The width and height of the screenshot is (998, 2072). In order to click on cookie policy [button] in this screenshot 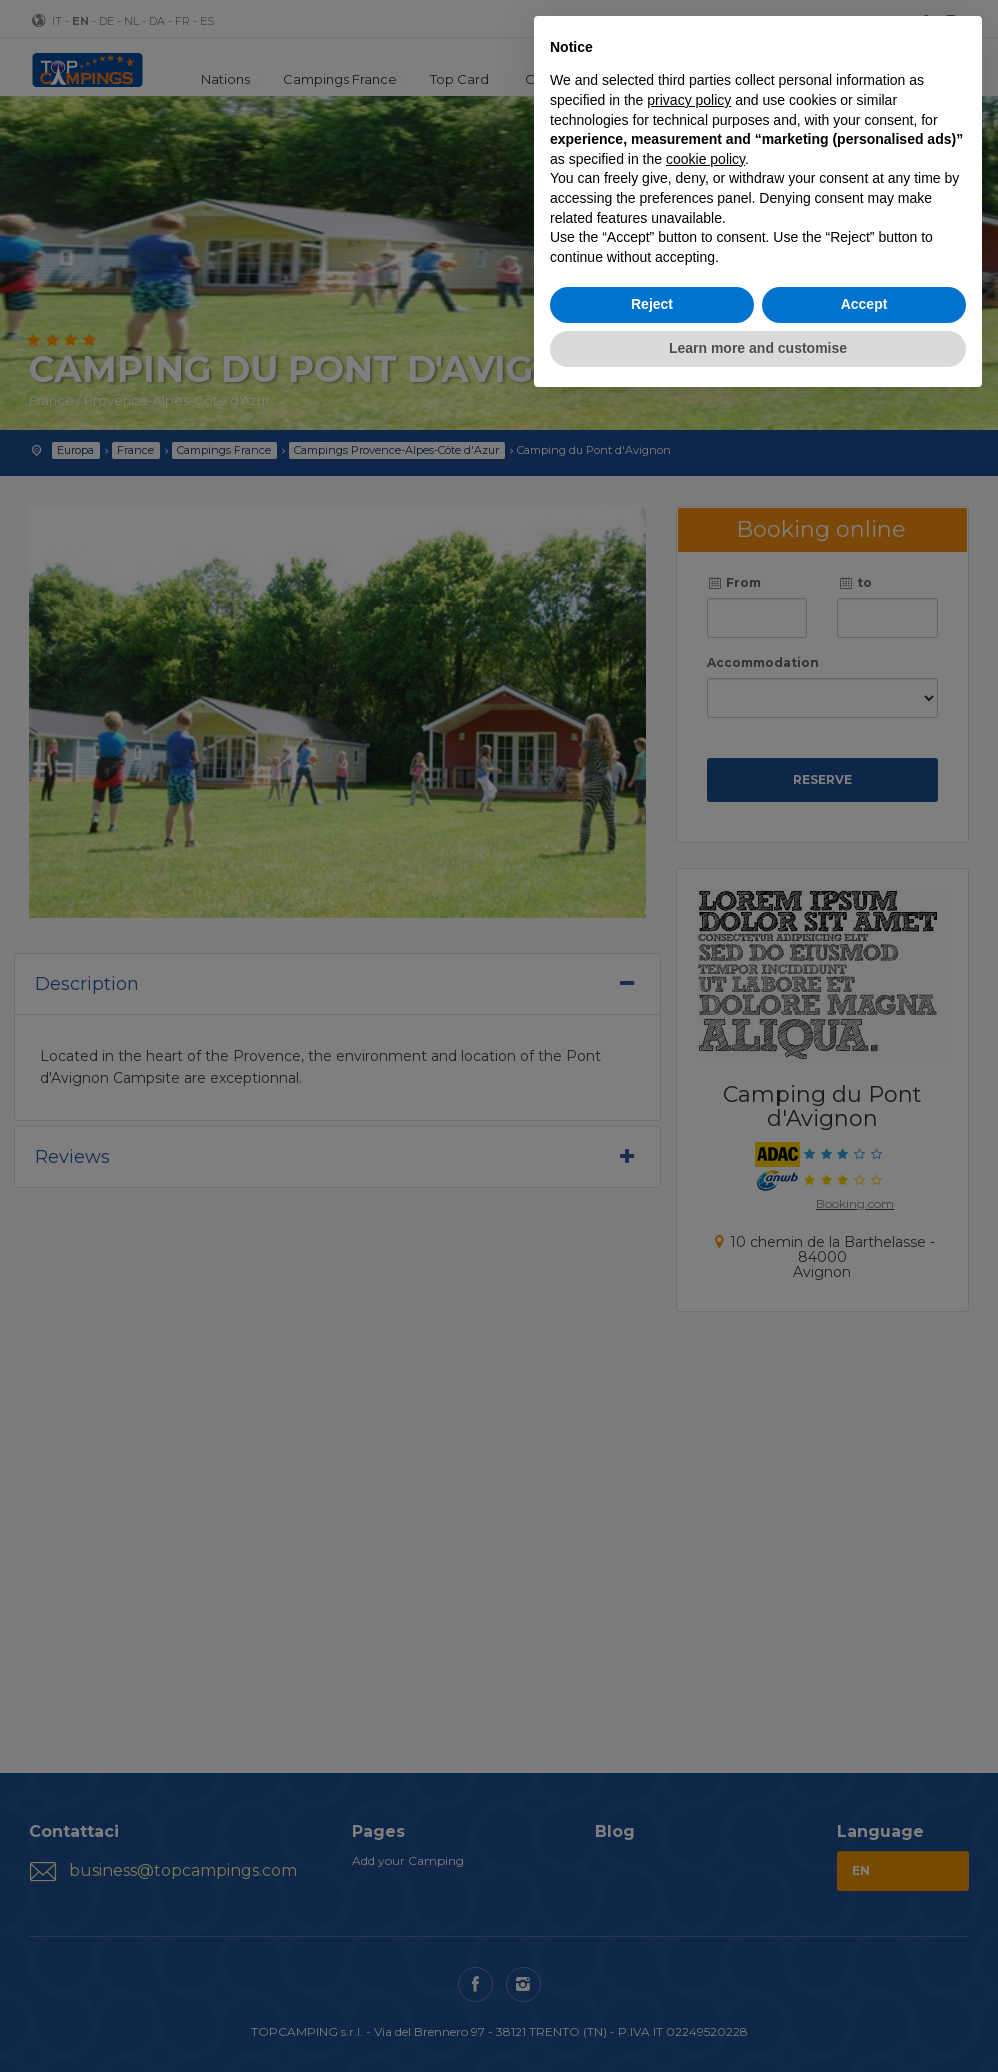, I will do `click(705, 159)`.